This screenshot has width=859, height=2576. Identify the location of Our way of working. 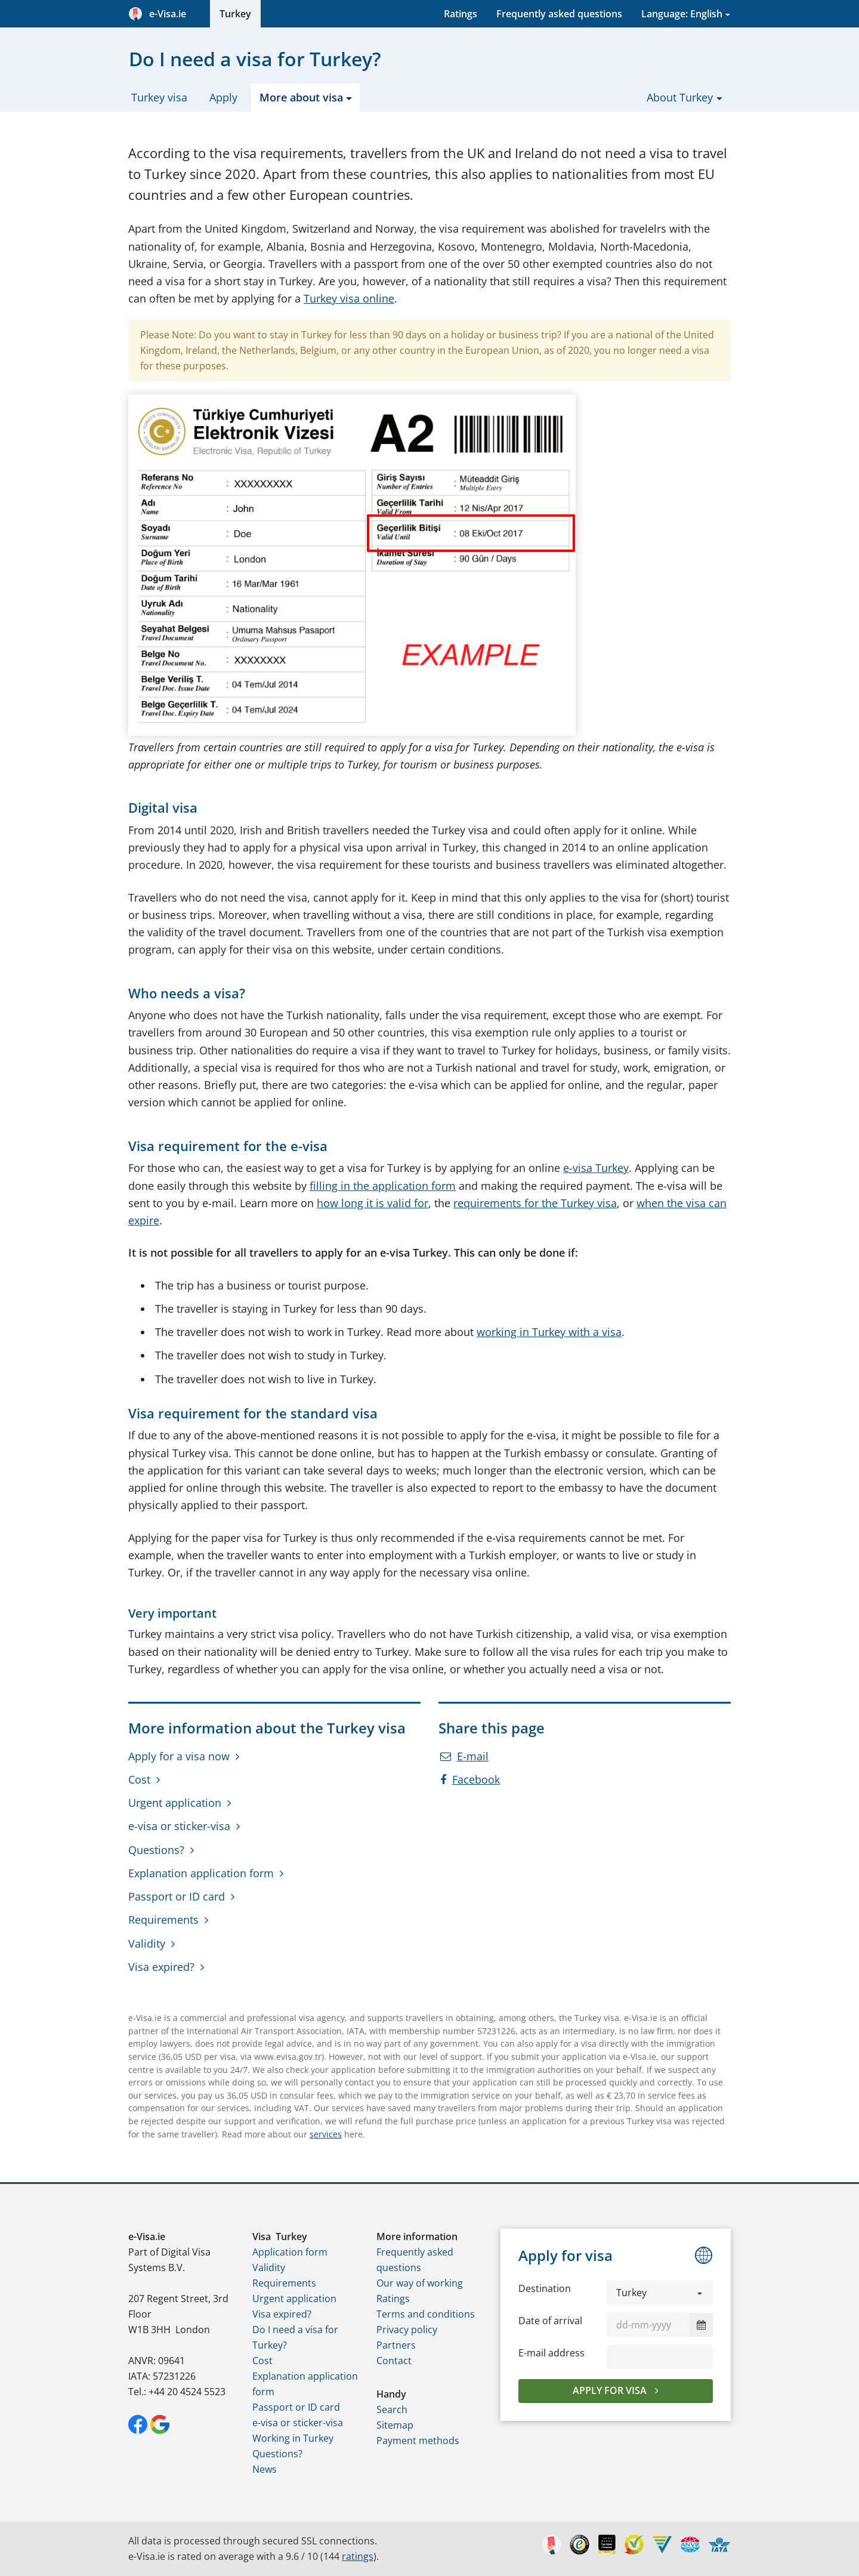
(419, 2283).